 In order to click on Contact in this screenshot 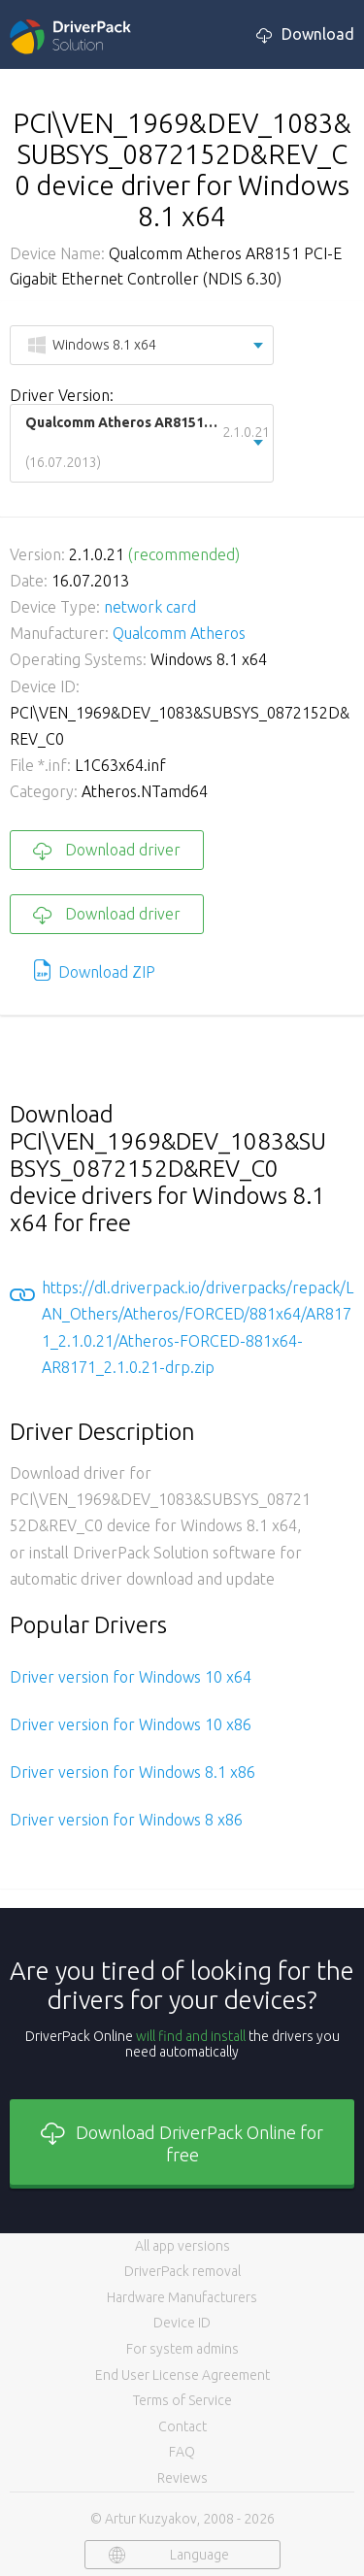, I will do `click(182, 2426)`.